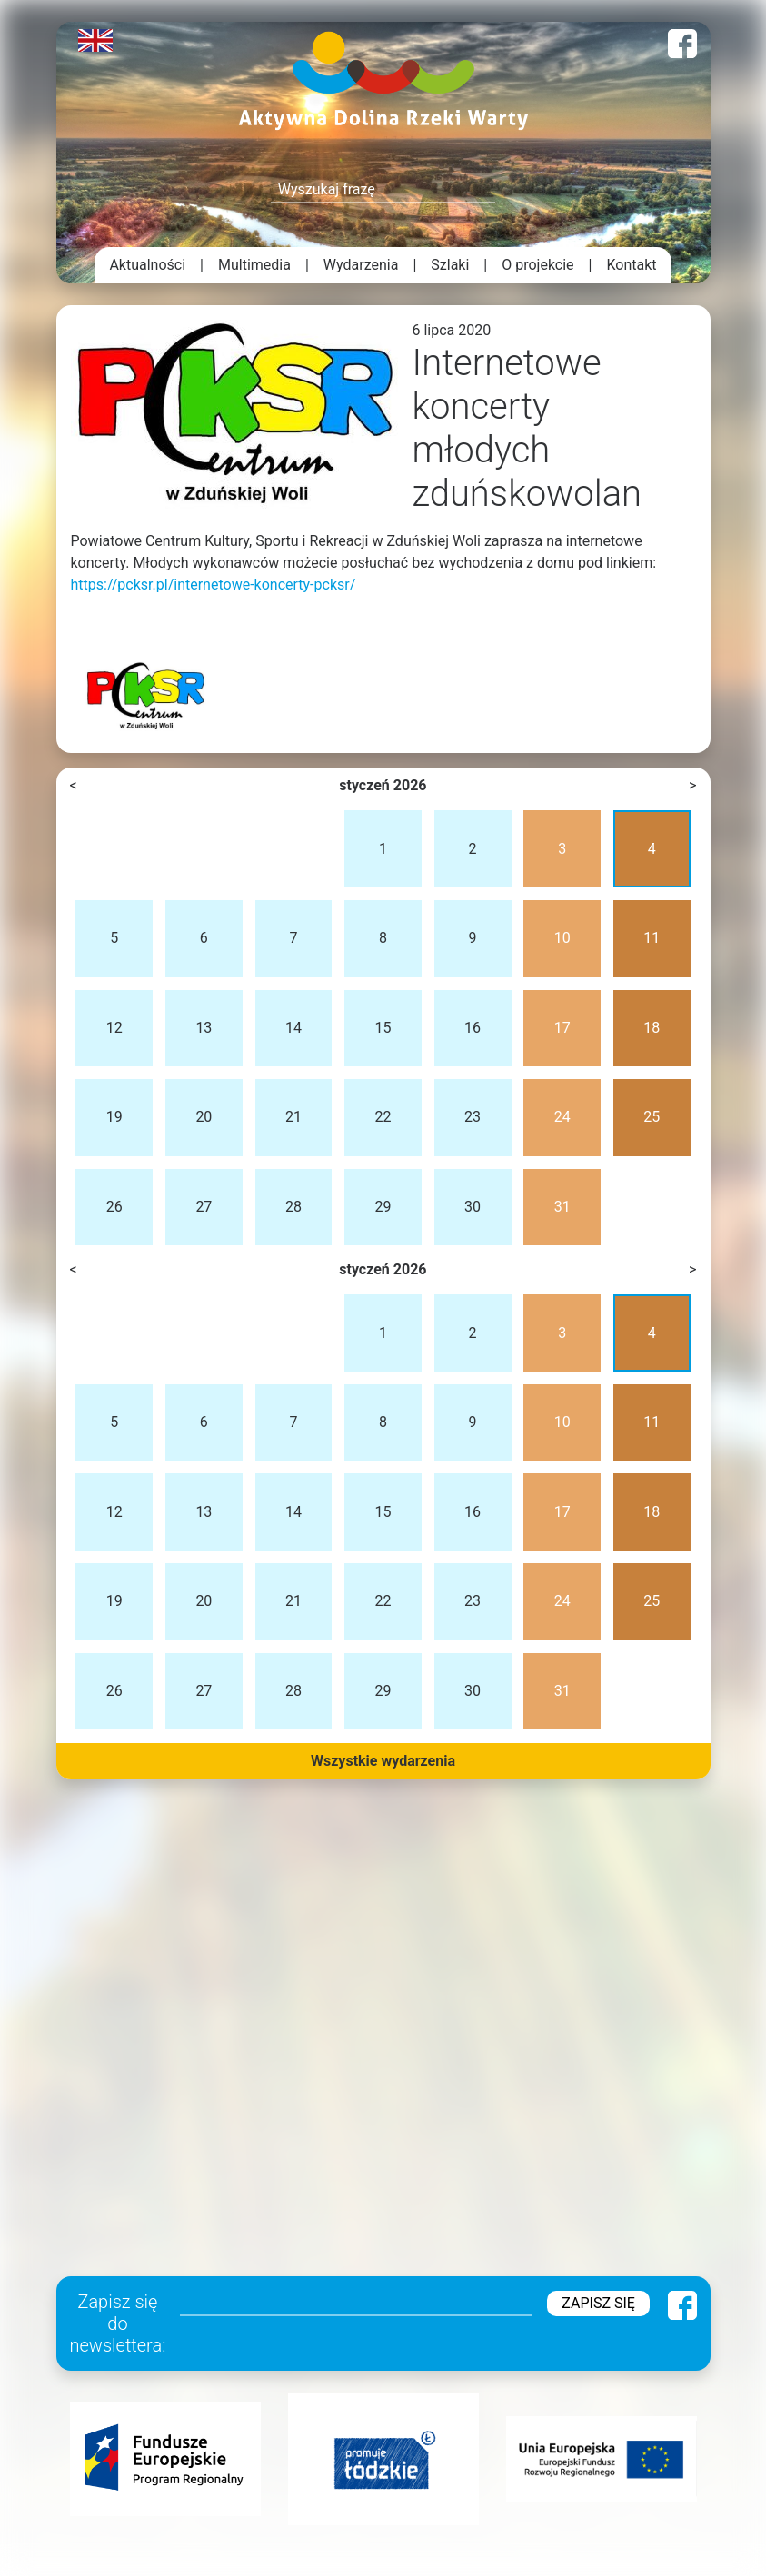 Image resolution: width=766 pixels, height=2576 pixels. What do you see at coordinates (147, 264) in the screenshot?
I see `Aktualności` at bounding box center [147, 264].